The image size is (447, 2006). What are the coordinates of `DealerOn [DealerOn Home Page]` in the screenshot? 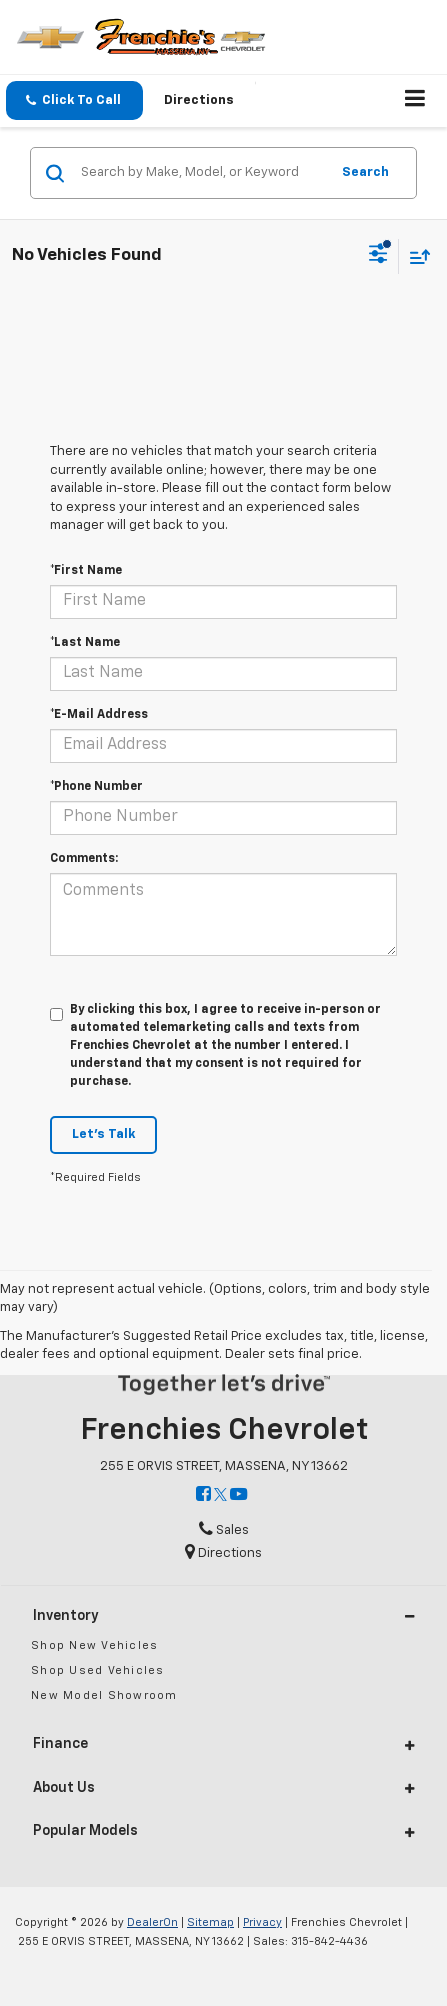 It's located at (152, 1922).